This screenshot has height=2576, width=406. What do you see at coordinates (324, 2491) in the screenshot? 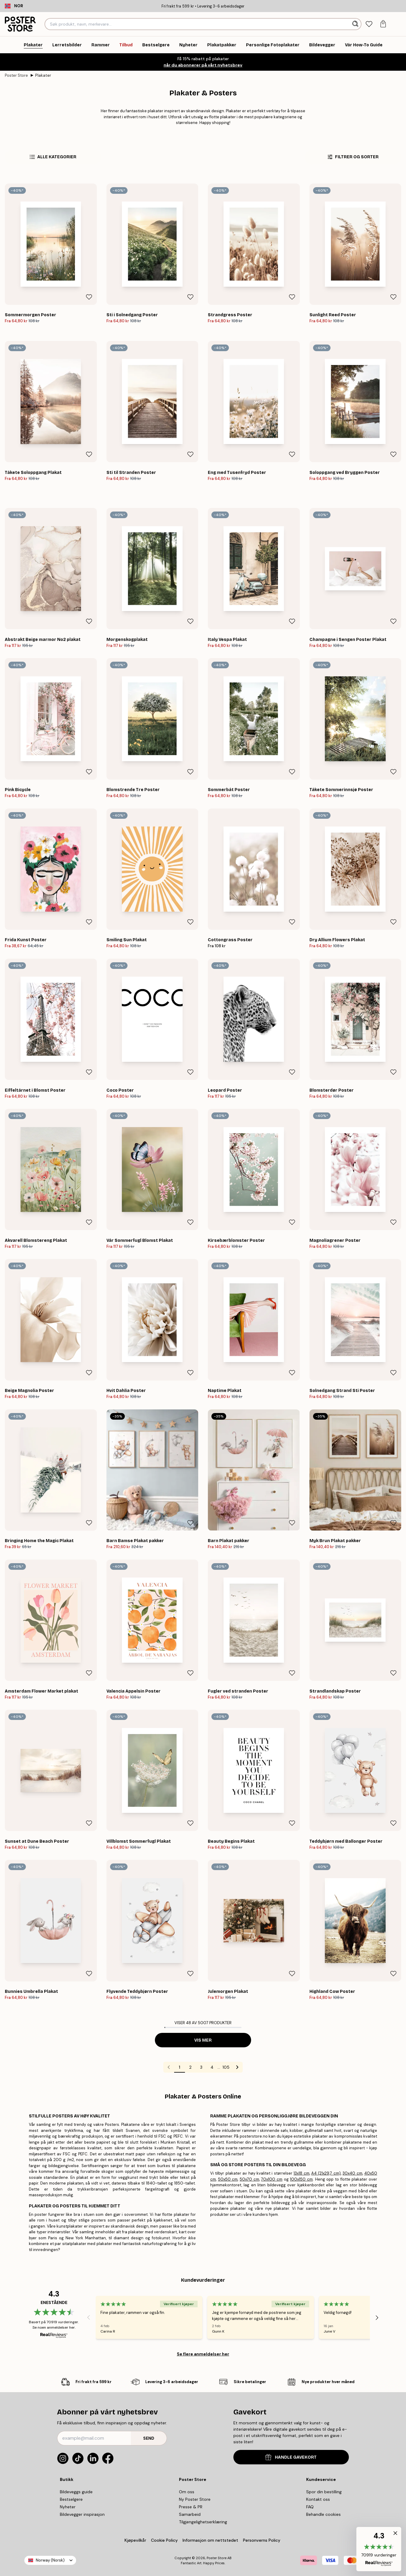
I see `Spor din bestilling` at bounding box center [324, 2491].